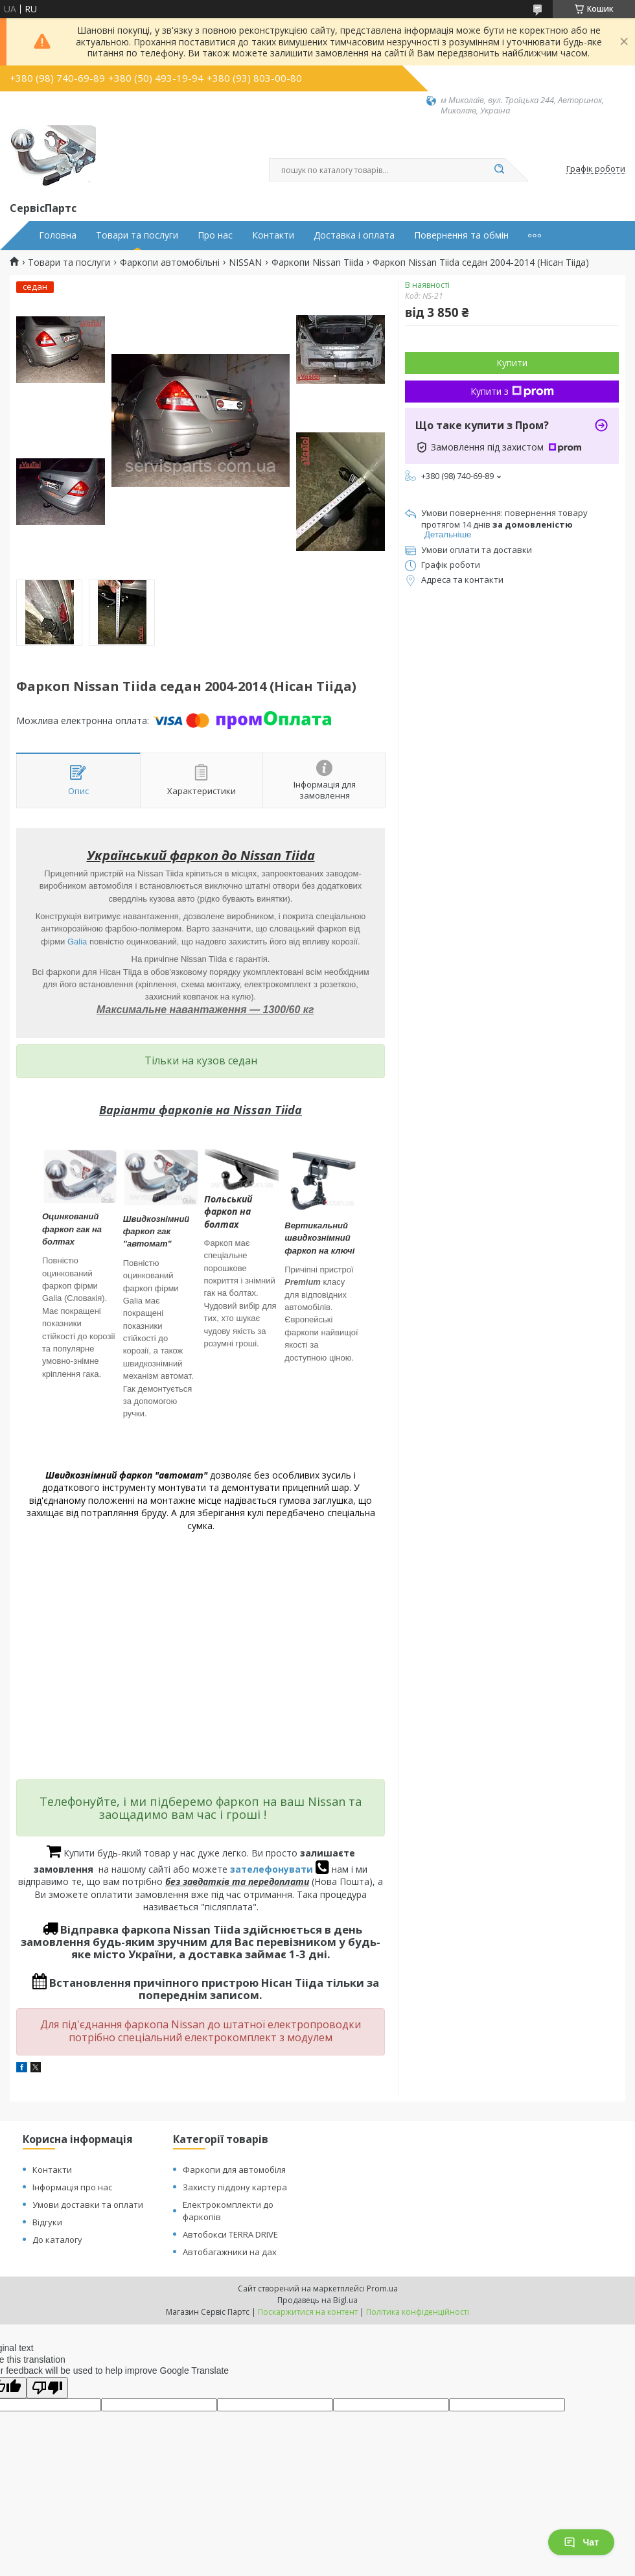 The width and height of the screenshot is (635, 2576). Describe the element at coordinates (170, 262) in the screenshot. I see `Фаркопи автомобільні` at that location.